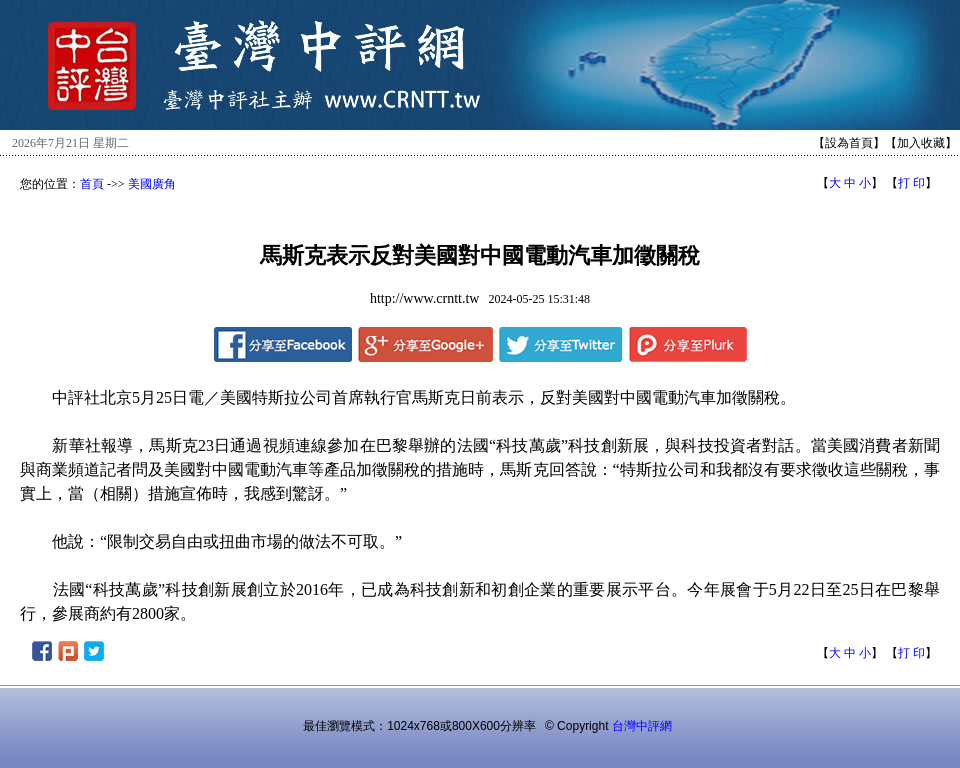 The width and height of the screenshot is (960, 768). What do you see at coordinates (92, 184) in the screenshot?
I see `首頁` at bounding box center [92, 184].